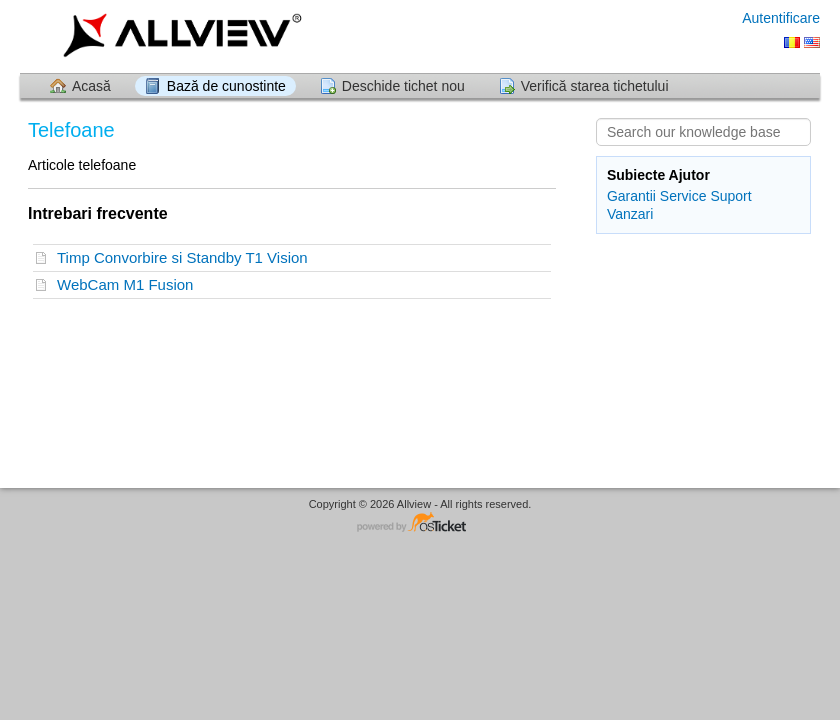  What do you see at coordinates (186, 257) in the screenshot?
I see `Timp Convorbire si Standby T1 Vision` at bounding box center [186, 257].